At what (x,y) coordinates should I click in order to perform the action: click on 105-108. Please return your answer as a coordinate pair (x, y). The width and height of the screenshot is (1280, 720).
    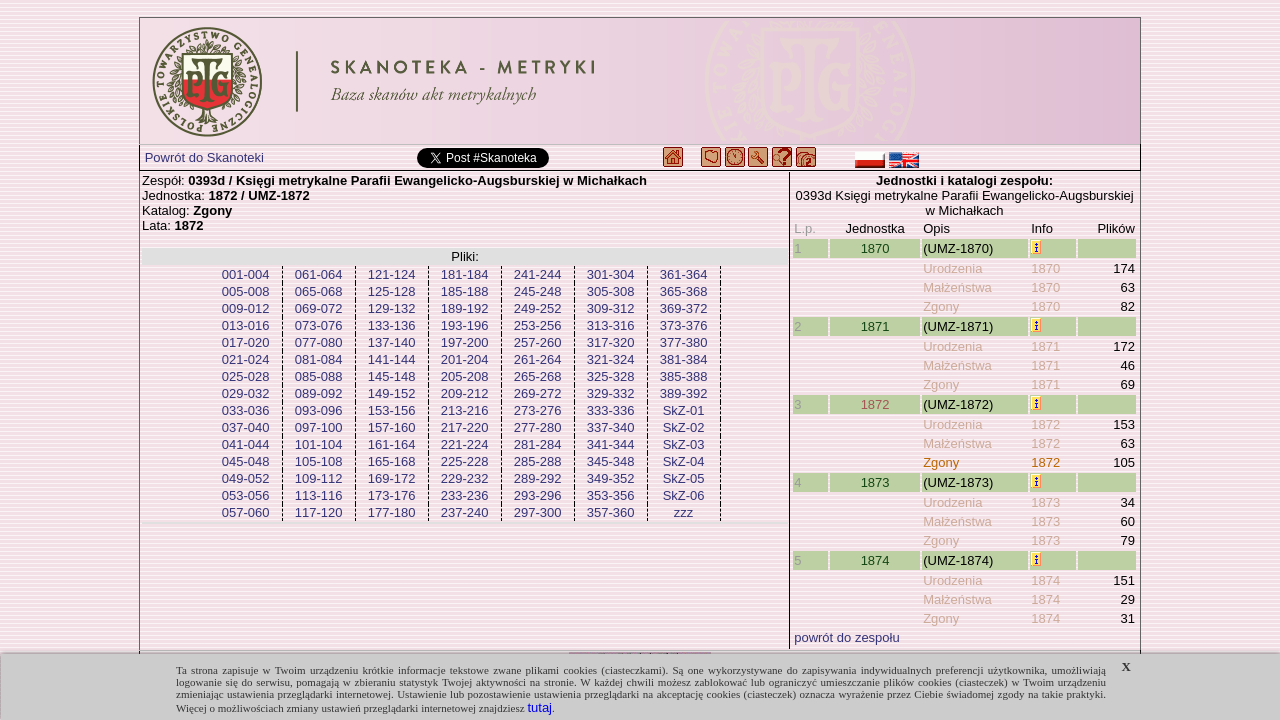
    Looking at the image, I should click on (319, 461).